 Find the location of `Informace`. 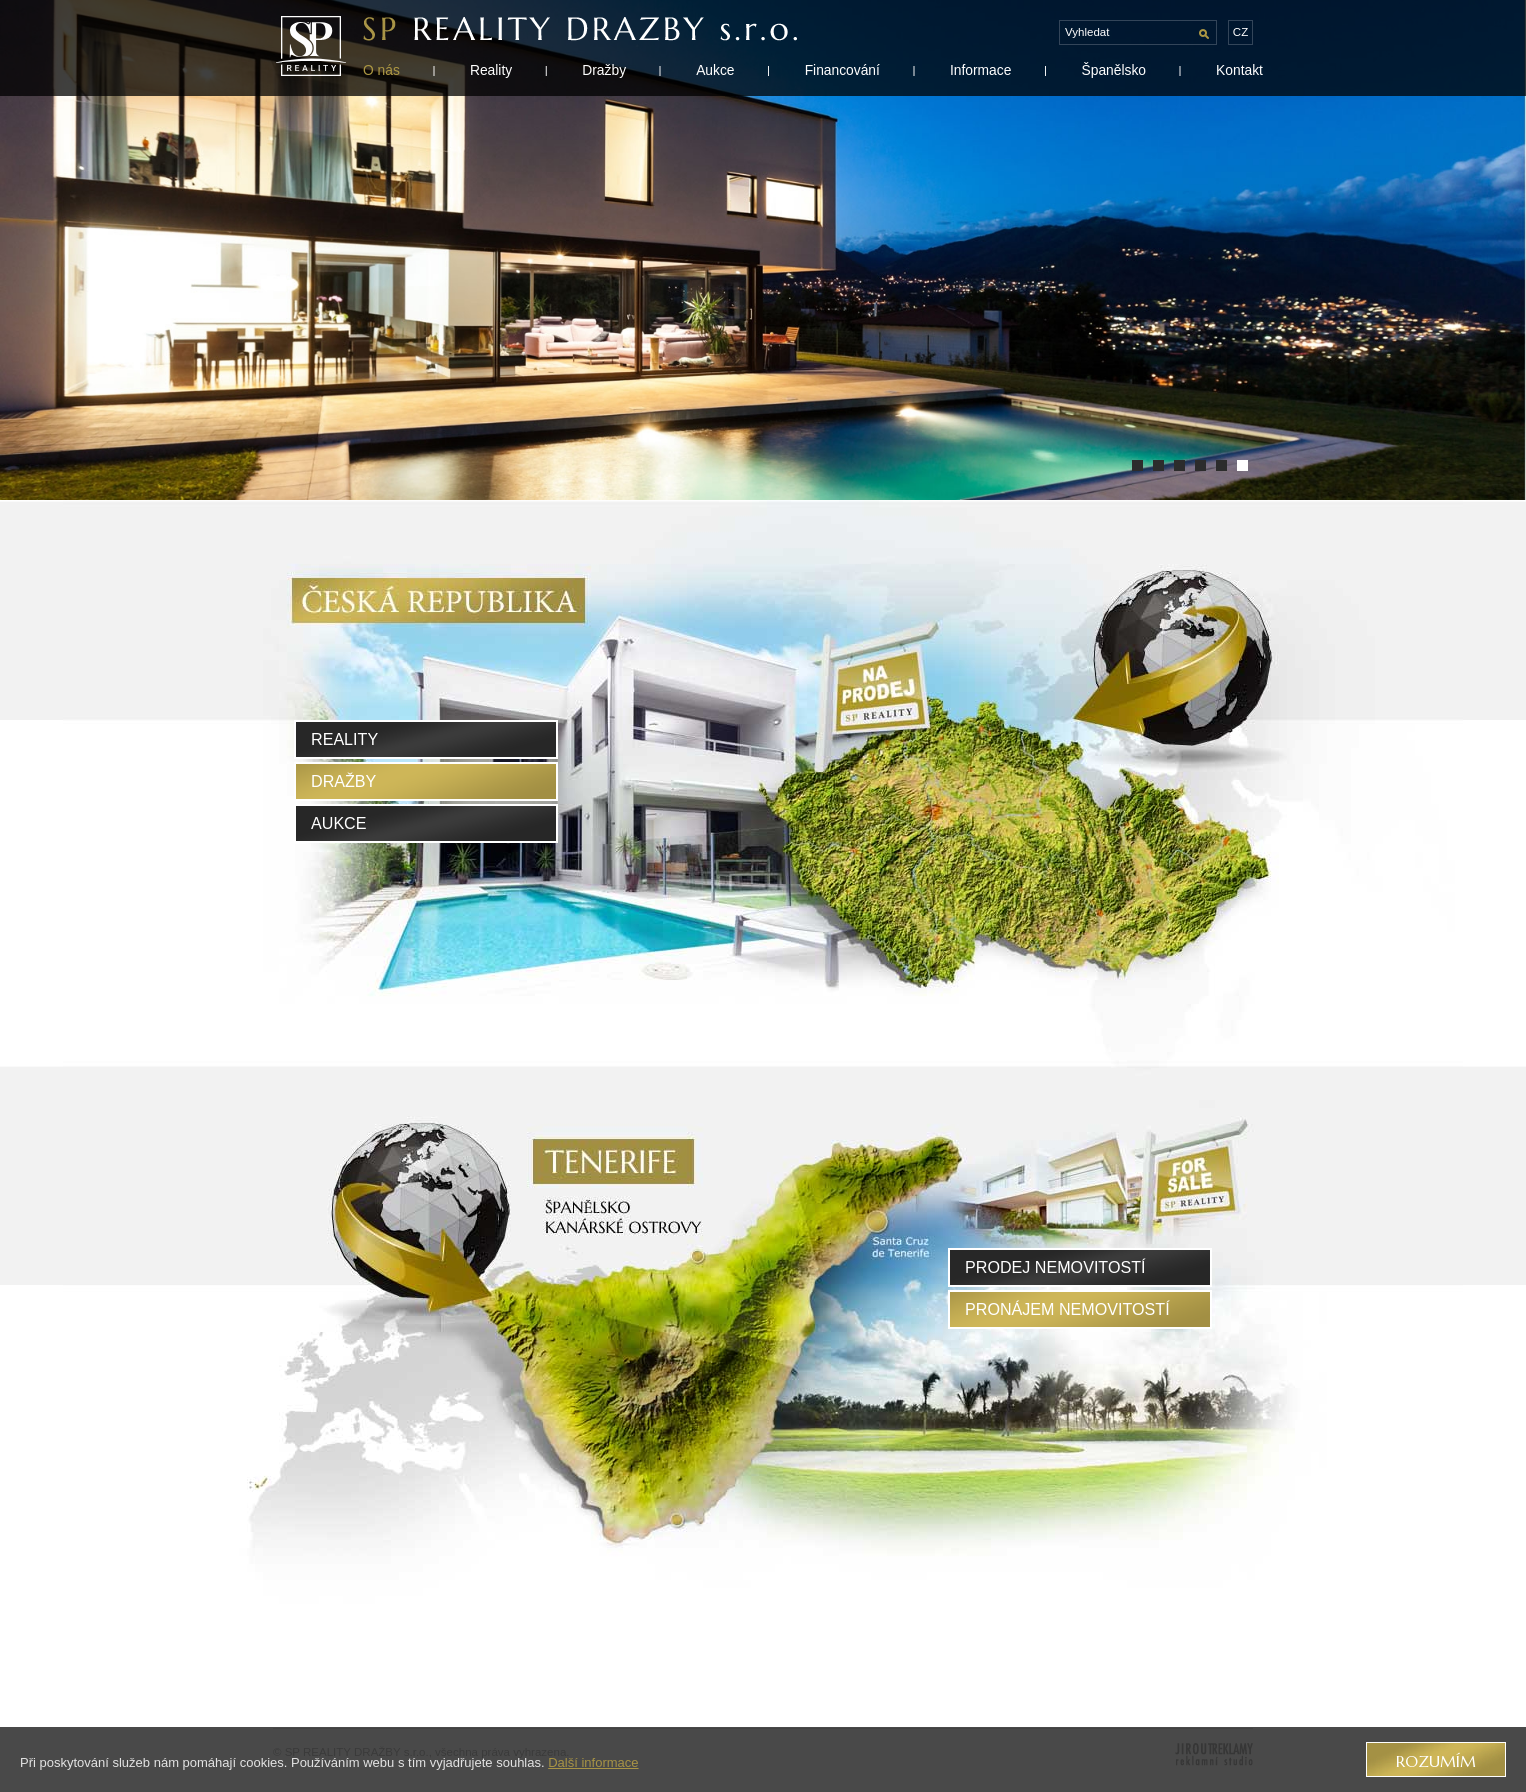

Informace is located at coordinates (980, 70).